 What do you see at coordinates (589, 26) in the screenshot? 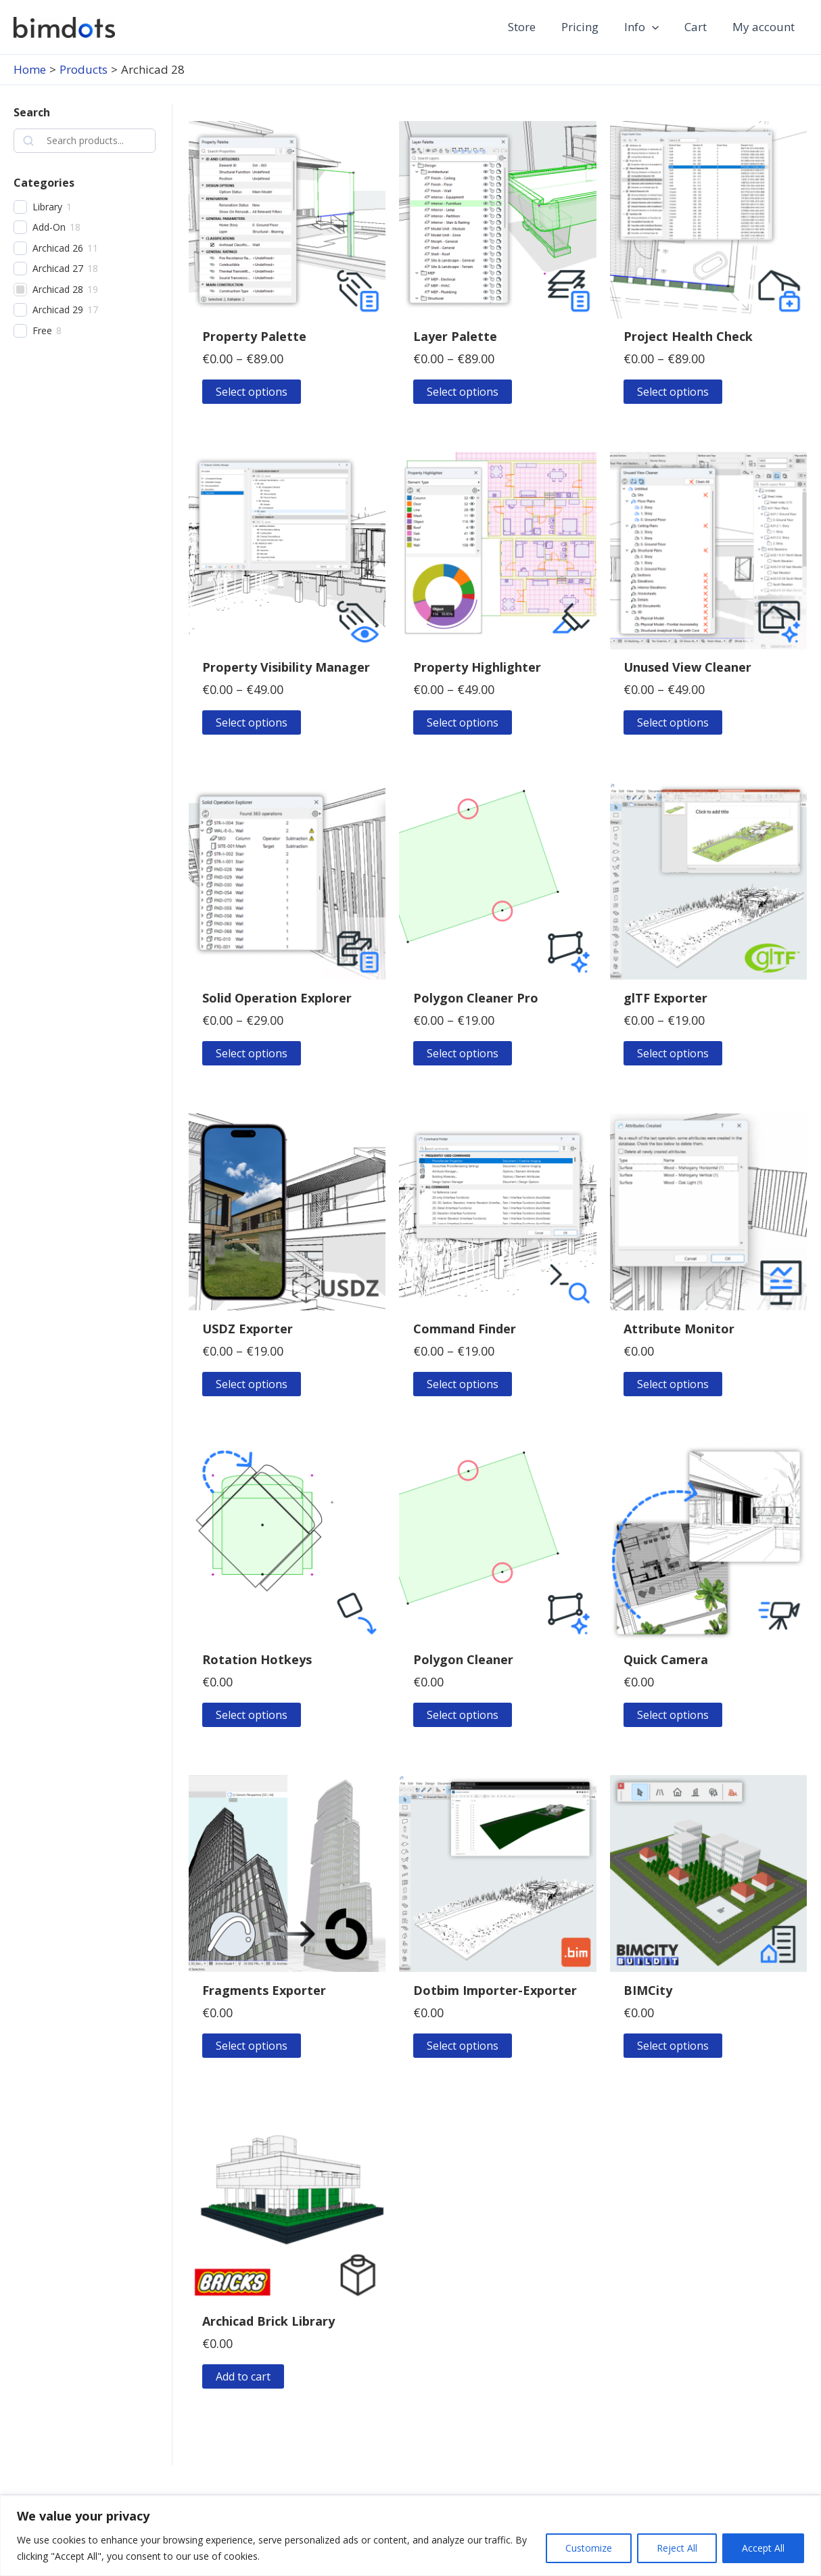
I see `Pricing` at bounding box center [589, 26].